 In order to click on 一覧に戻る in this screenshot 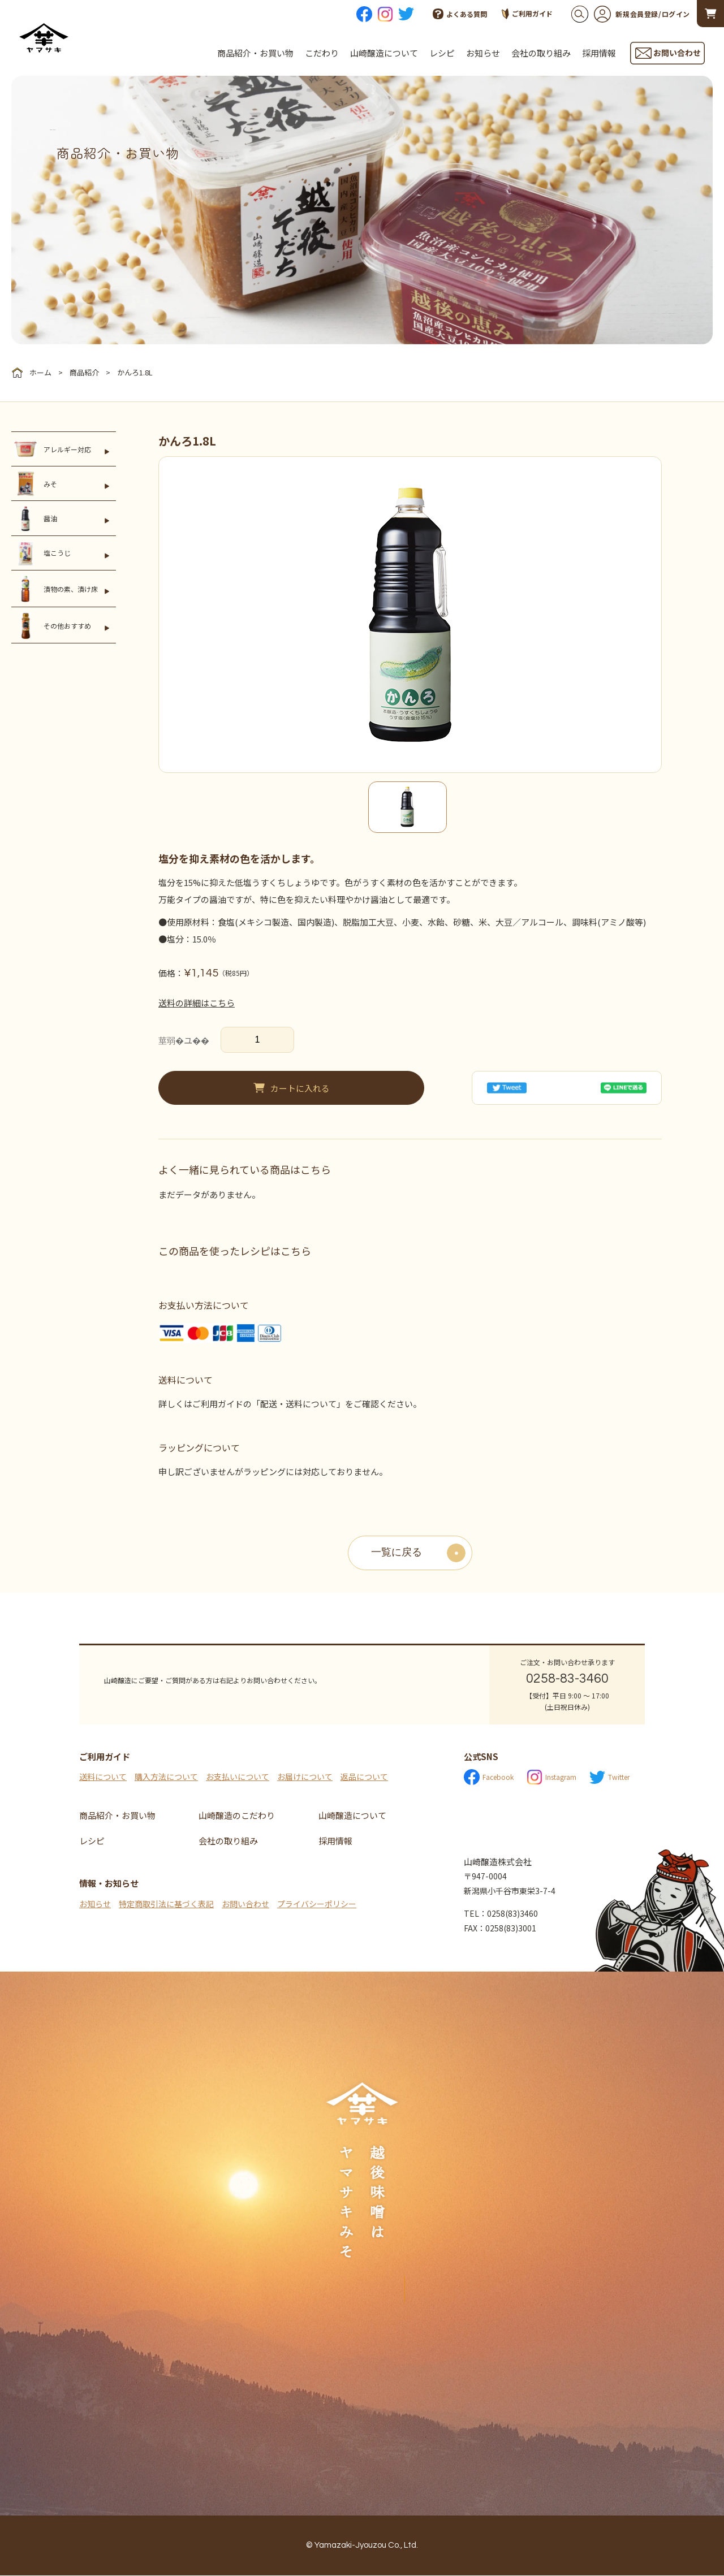, I will do `click(396, 1553)`.